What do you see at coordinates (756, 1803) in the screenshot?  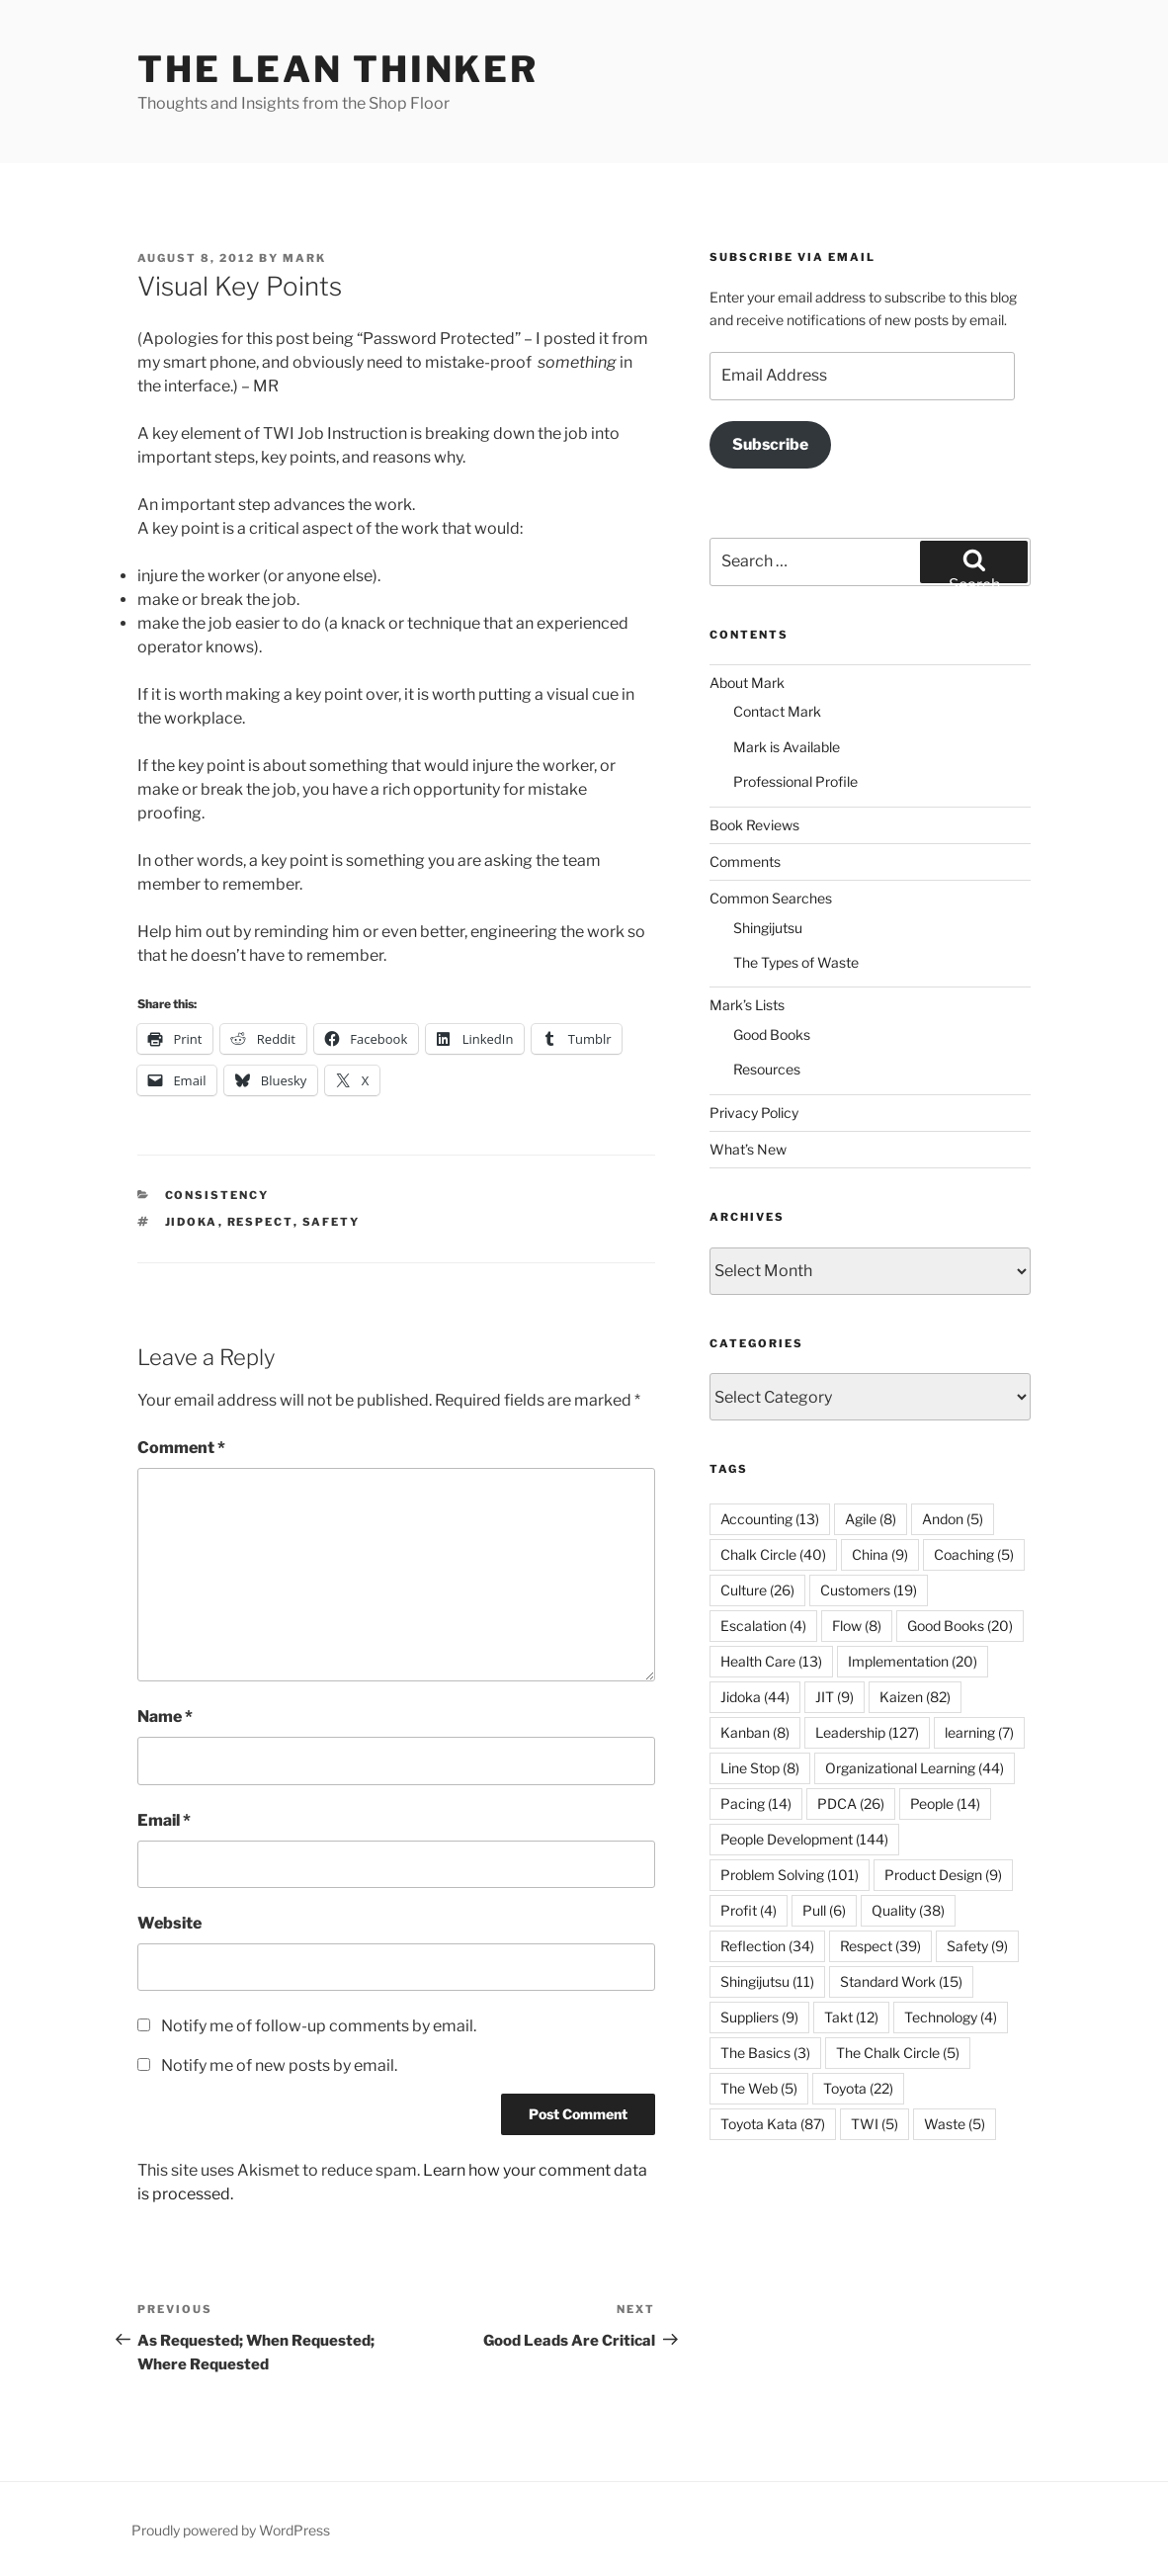 I see `Pacing [Pacing (14 items)]` at bounding box center [756, 1803].